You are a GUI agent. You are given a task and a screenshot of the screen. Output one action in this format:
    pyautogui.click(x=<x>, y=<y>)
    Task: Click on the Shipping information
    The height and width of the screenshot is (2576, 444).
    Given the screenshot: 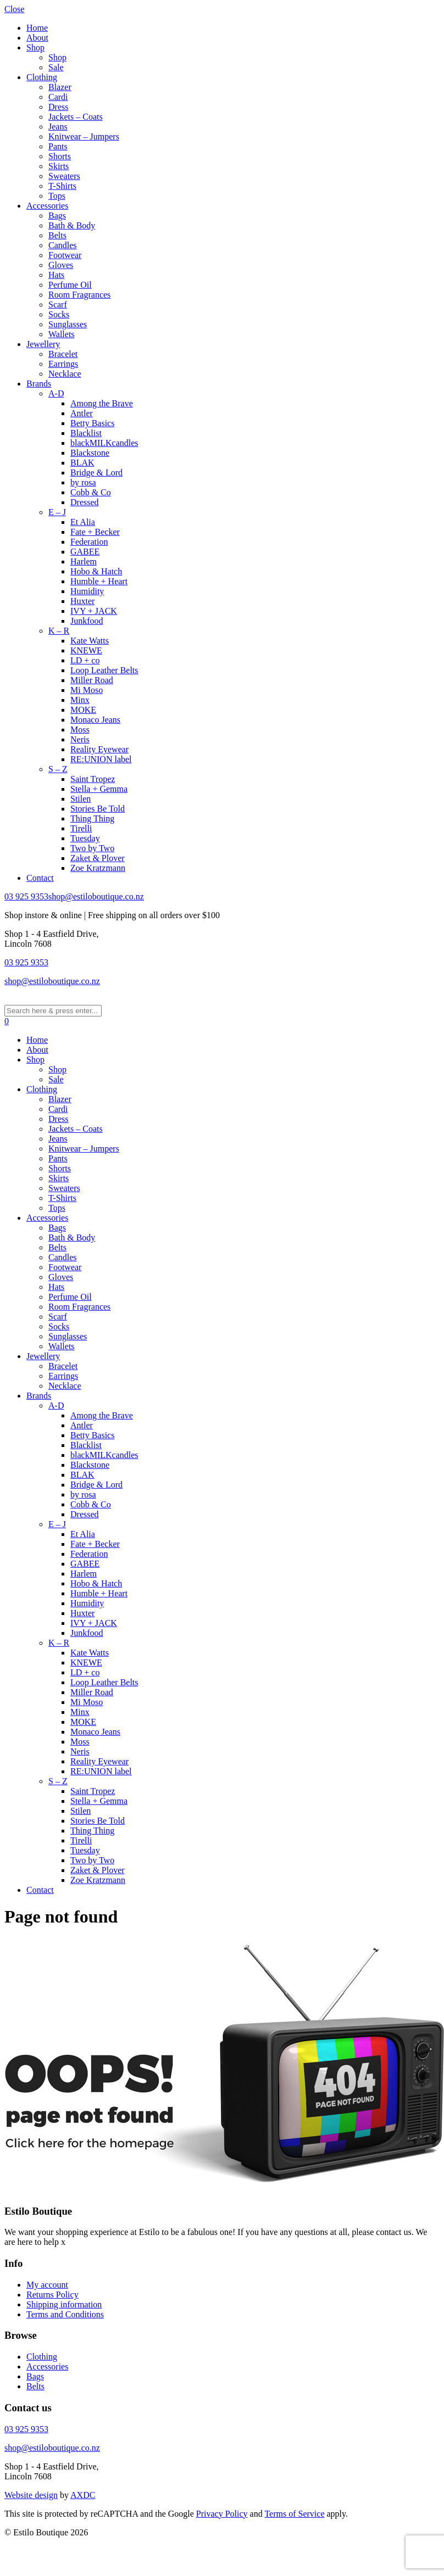 What is the action you would take?
    pyautogui.click(x=64, y=2304)
    